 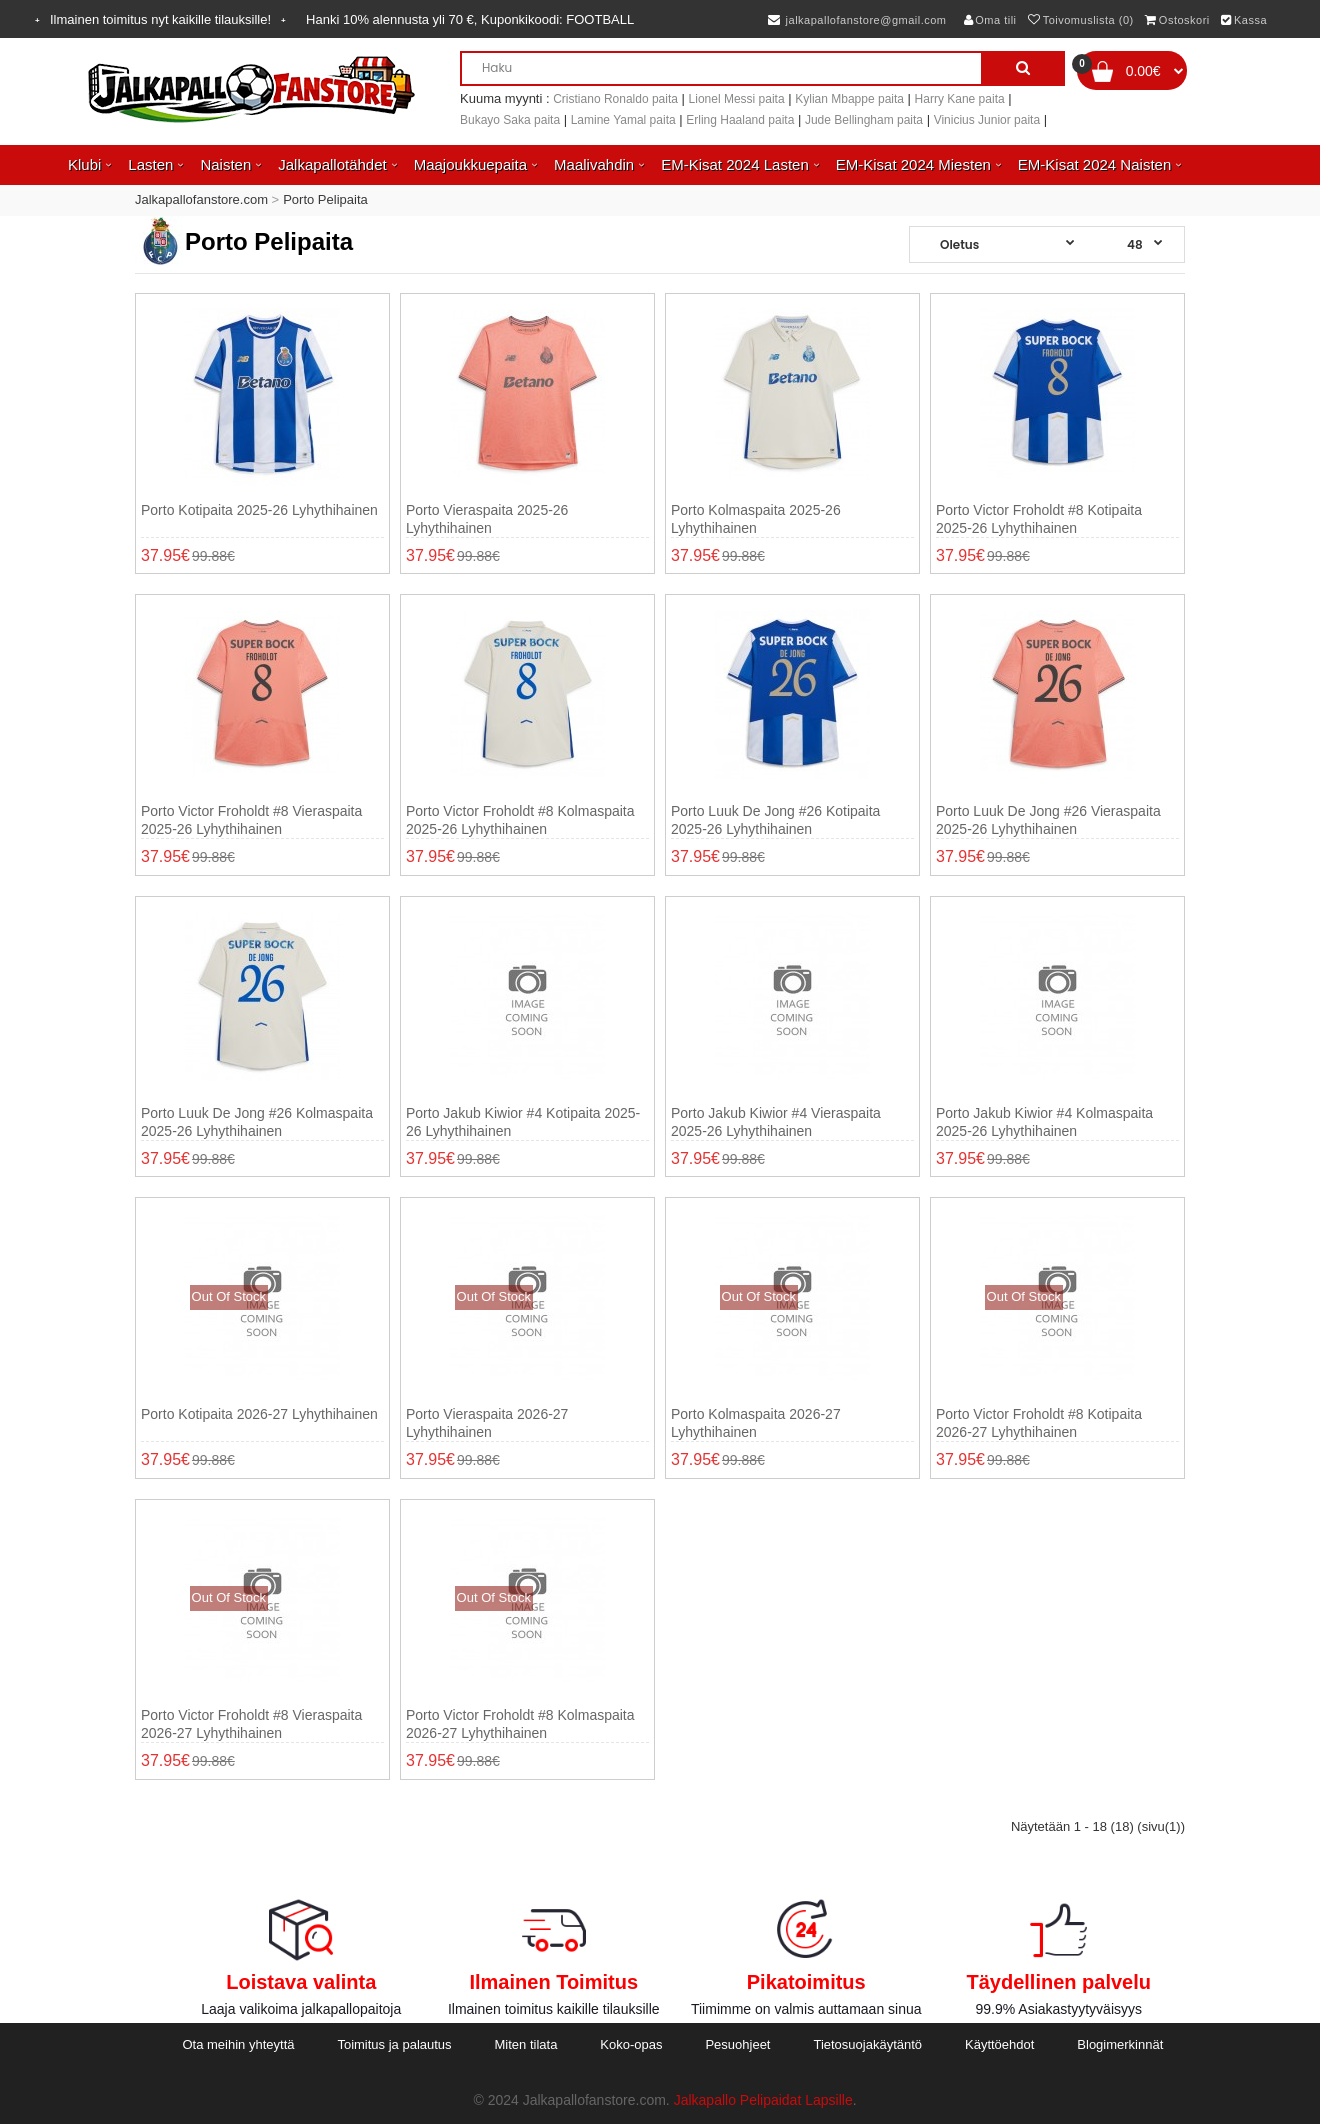 I want to click on Porto Victor Froholdt #8 Vieraspaita 2025-26 Lyhythihainen, so click(x=251, y=820).